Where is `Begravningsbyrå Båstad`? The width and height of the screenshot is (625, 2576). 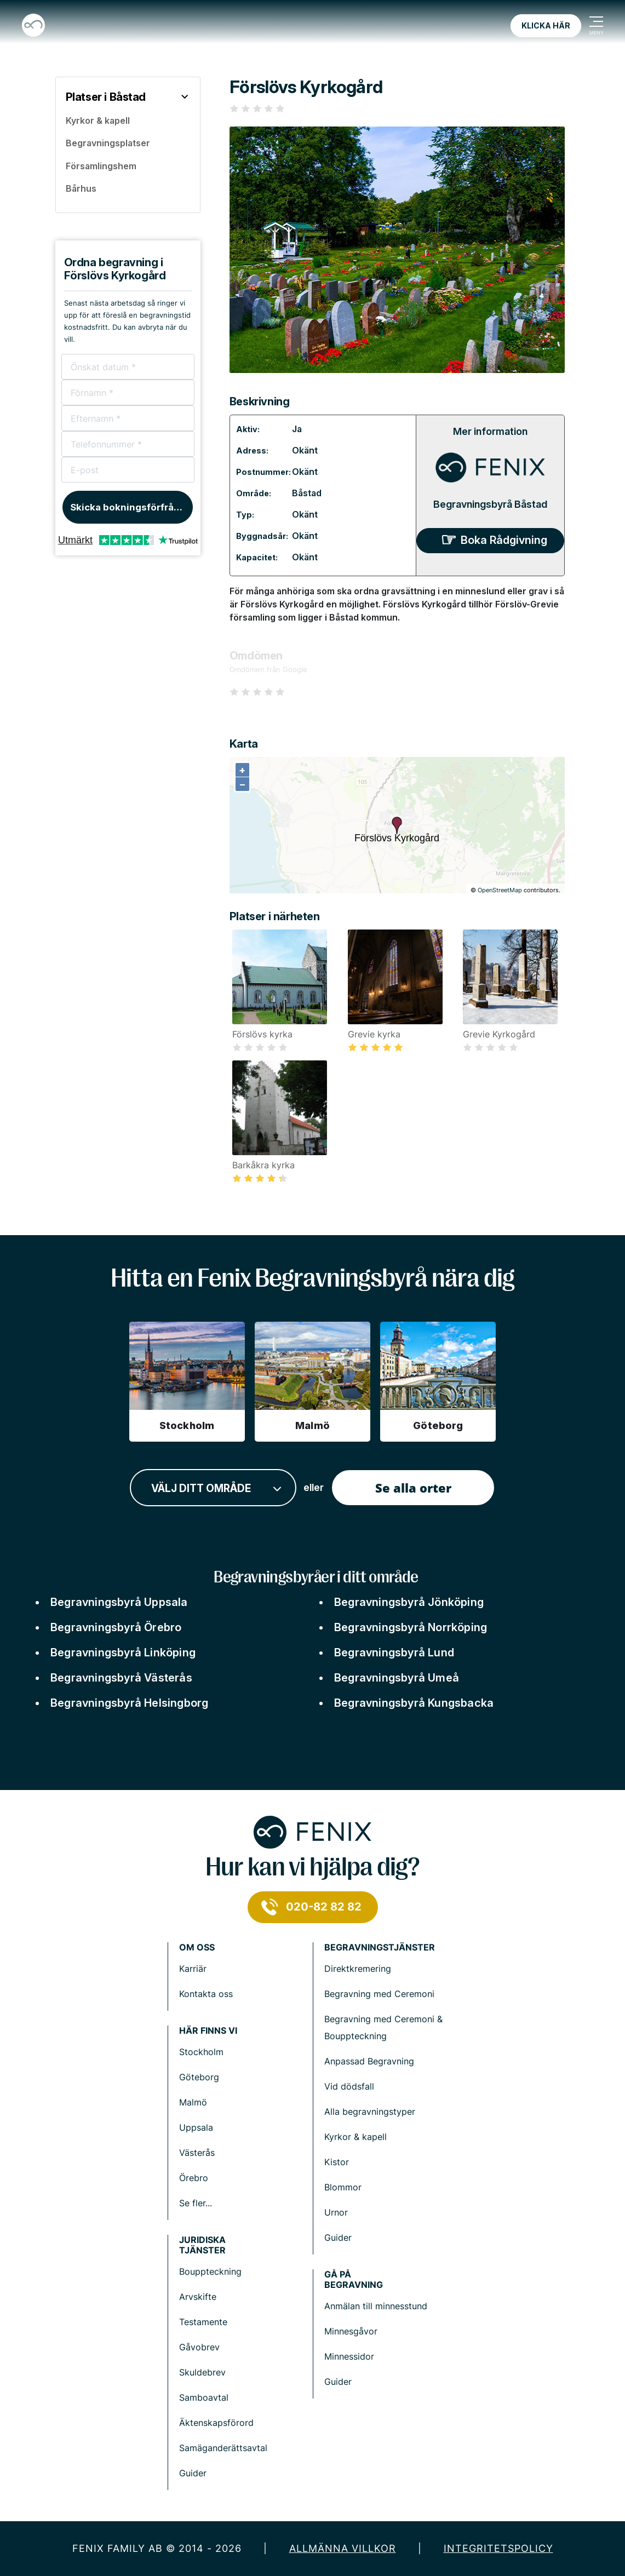 Begravningsbyrå Båstad is located at coordinates (490, 504).